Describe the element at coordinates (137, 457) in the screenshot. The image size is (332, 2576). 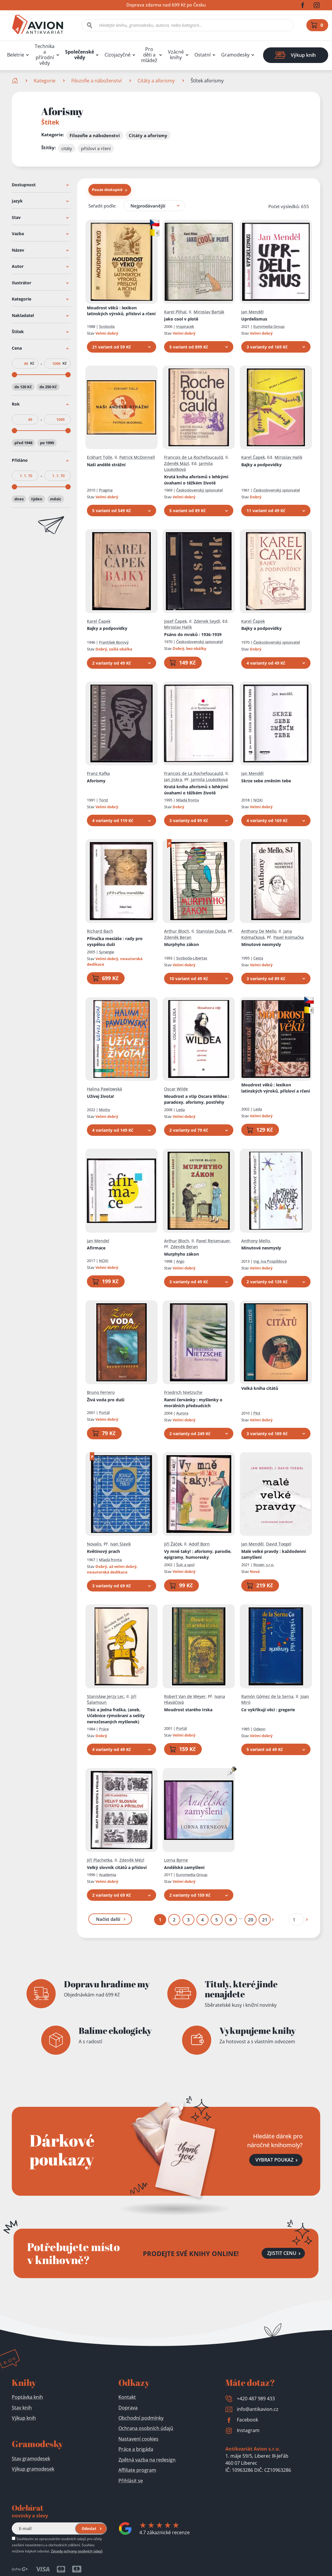
I see `Patrick McDonnell` at that location.